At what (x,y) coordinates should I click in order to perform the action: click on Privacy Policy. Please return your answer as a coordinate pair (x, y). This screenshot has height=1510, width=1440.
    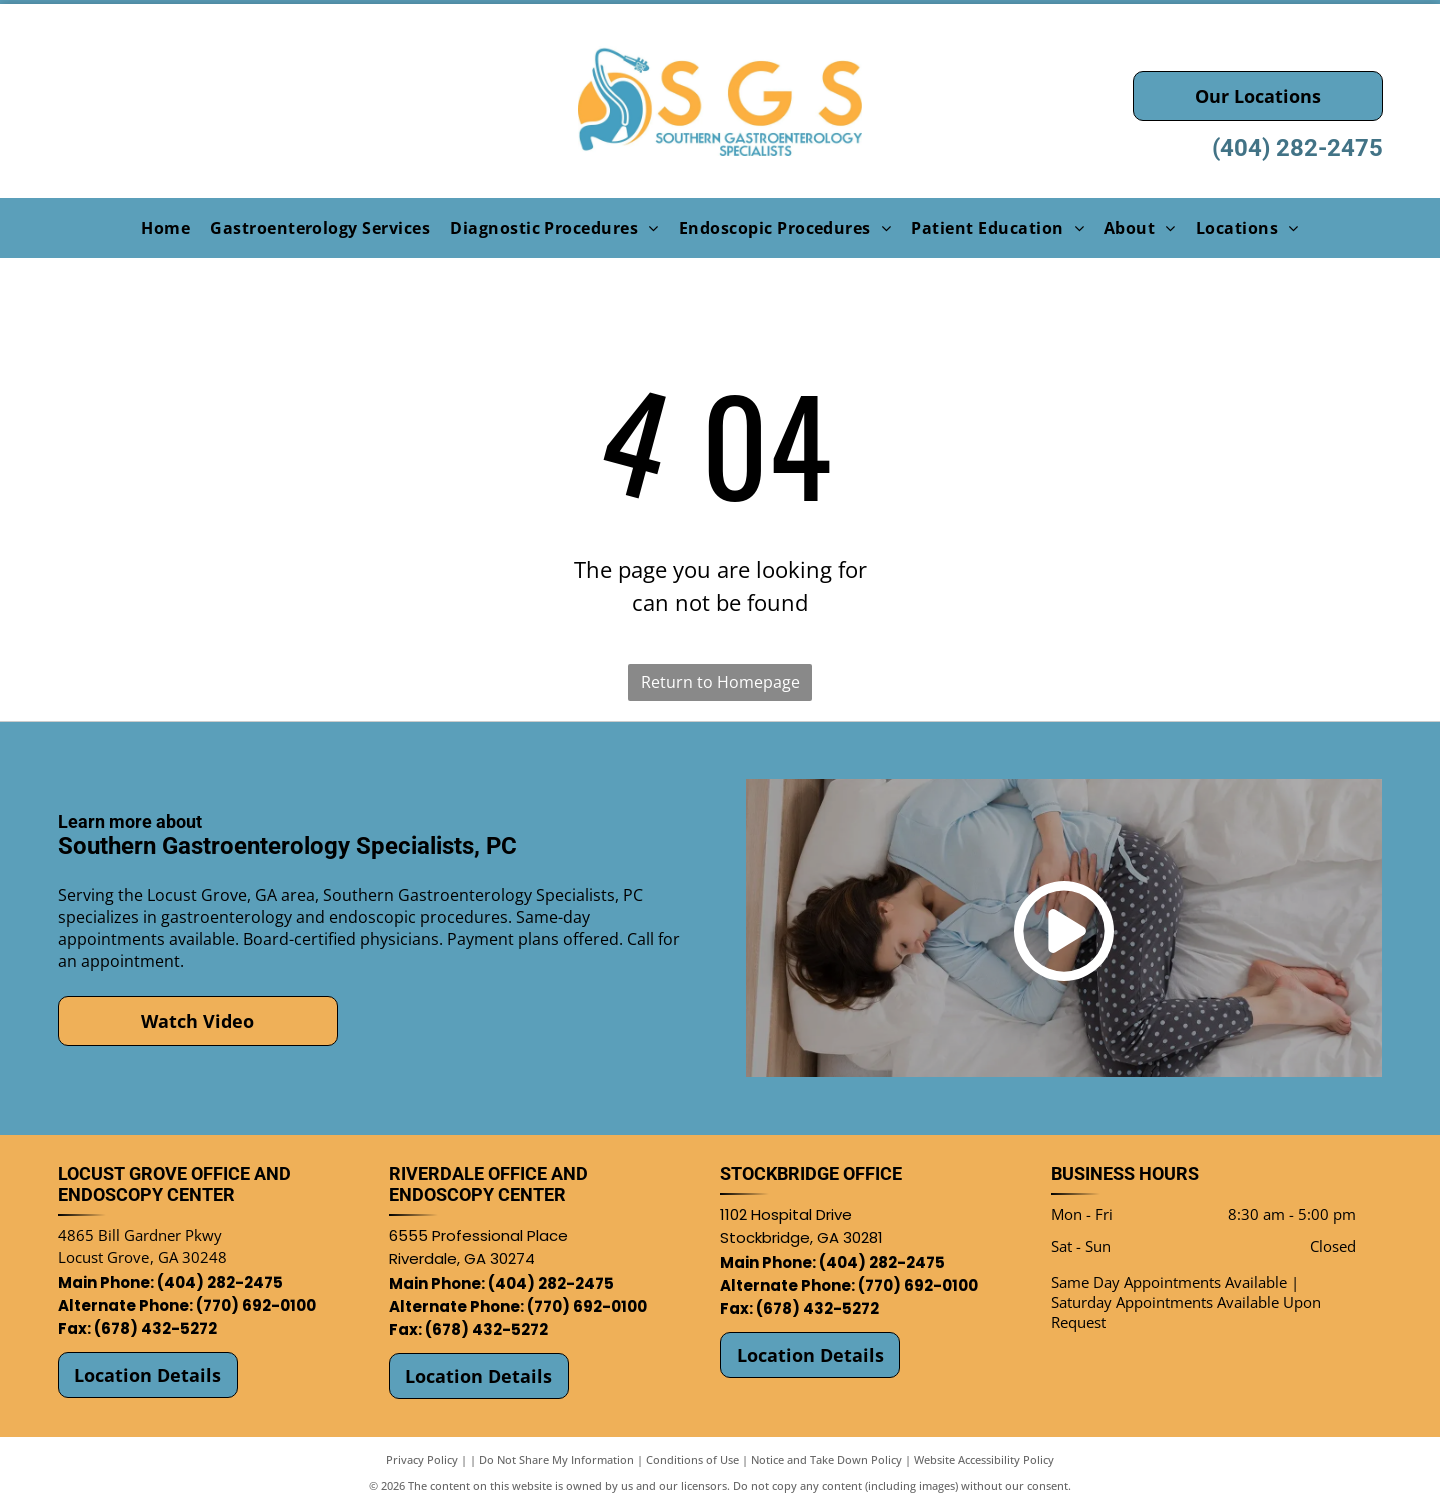
    Looking at the image, I should click on (422, 1459).